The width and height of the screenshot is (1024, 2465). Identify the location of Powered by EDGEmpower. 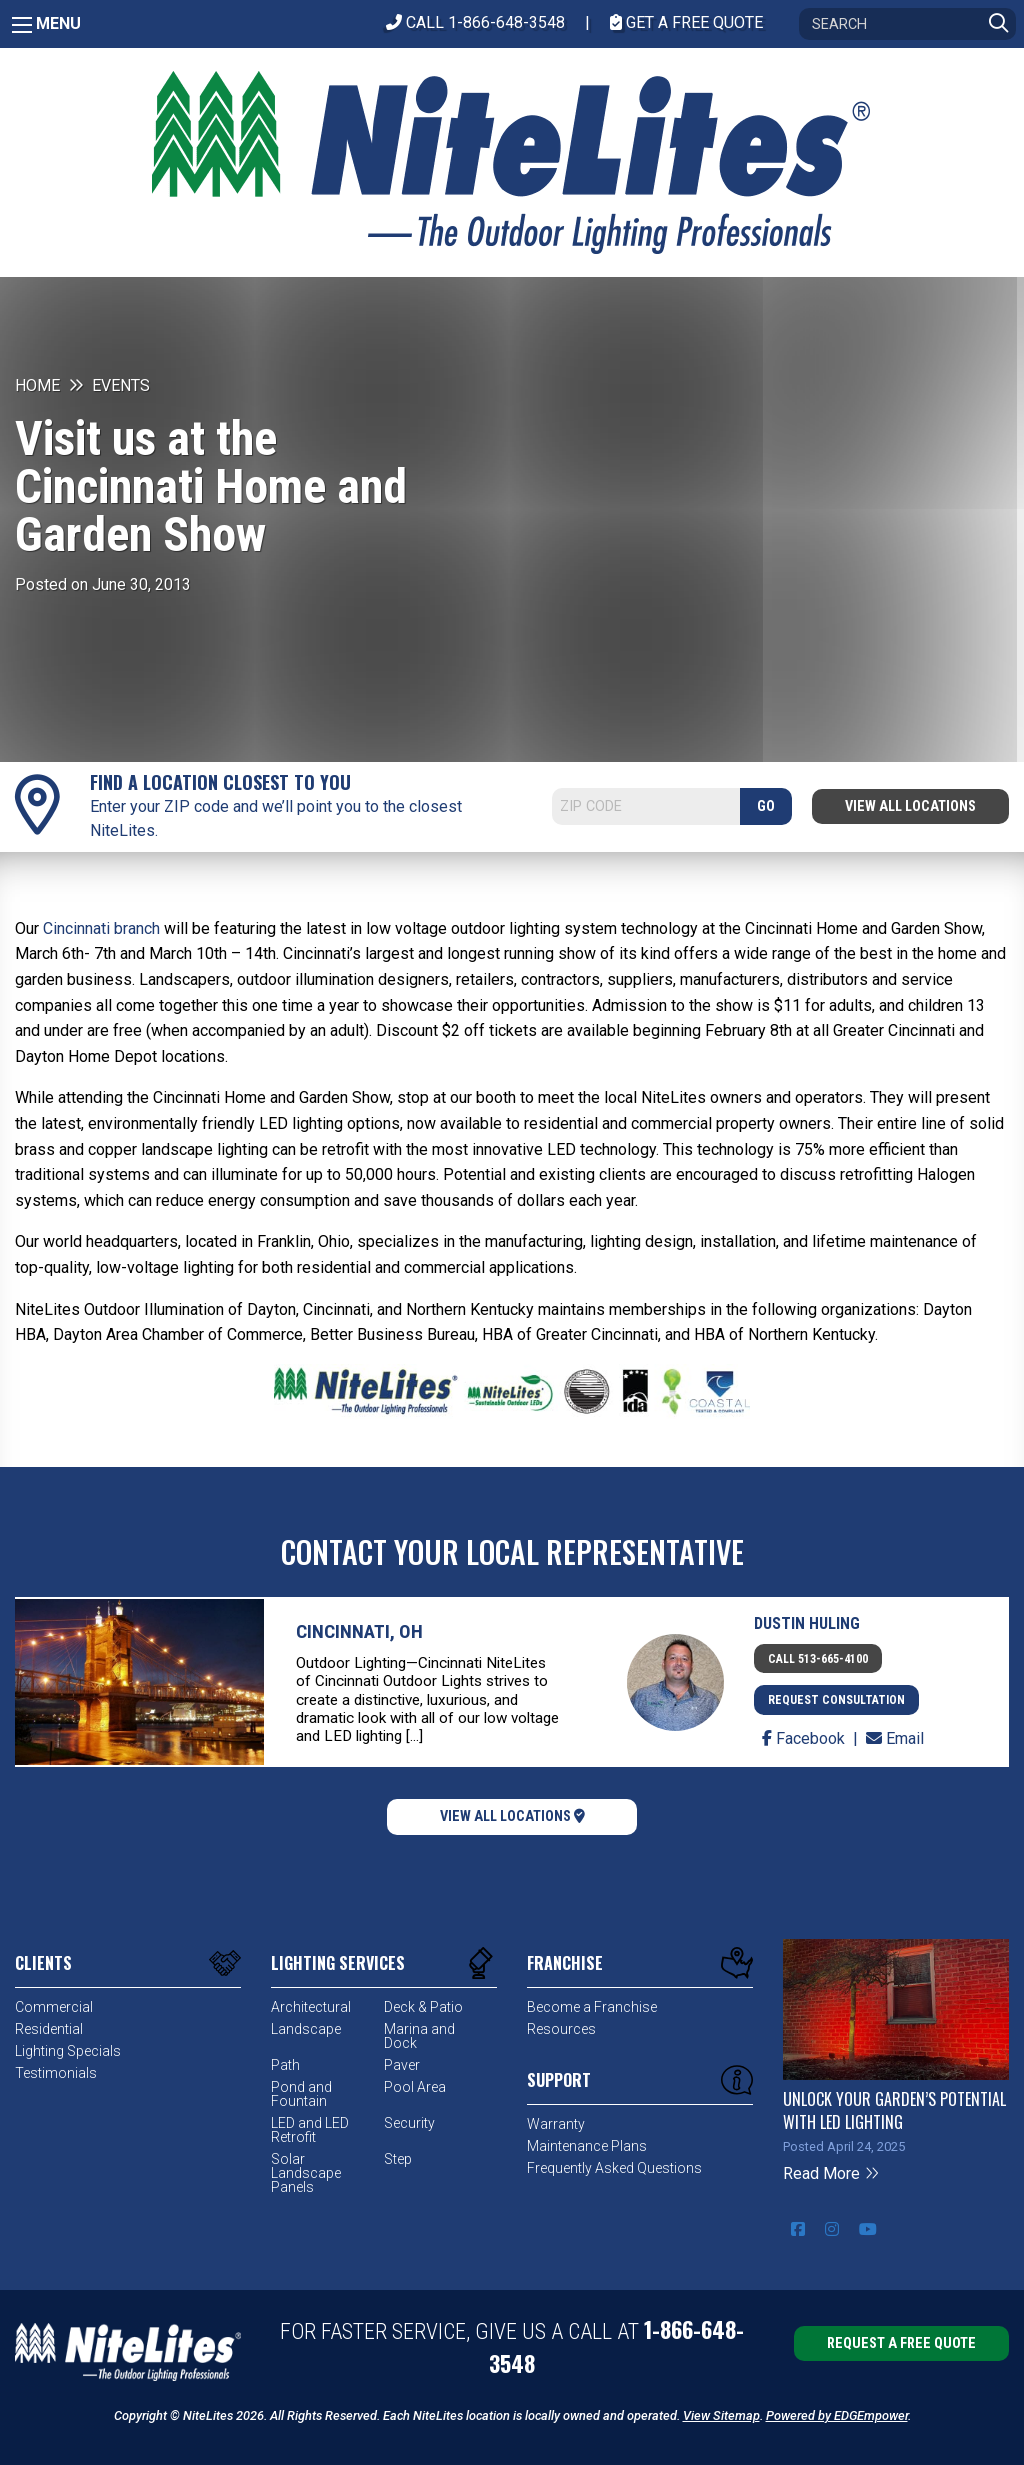
(837, 2415).